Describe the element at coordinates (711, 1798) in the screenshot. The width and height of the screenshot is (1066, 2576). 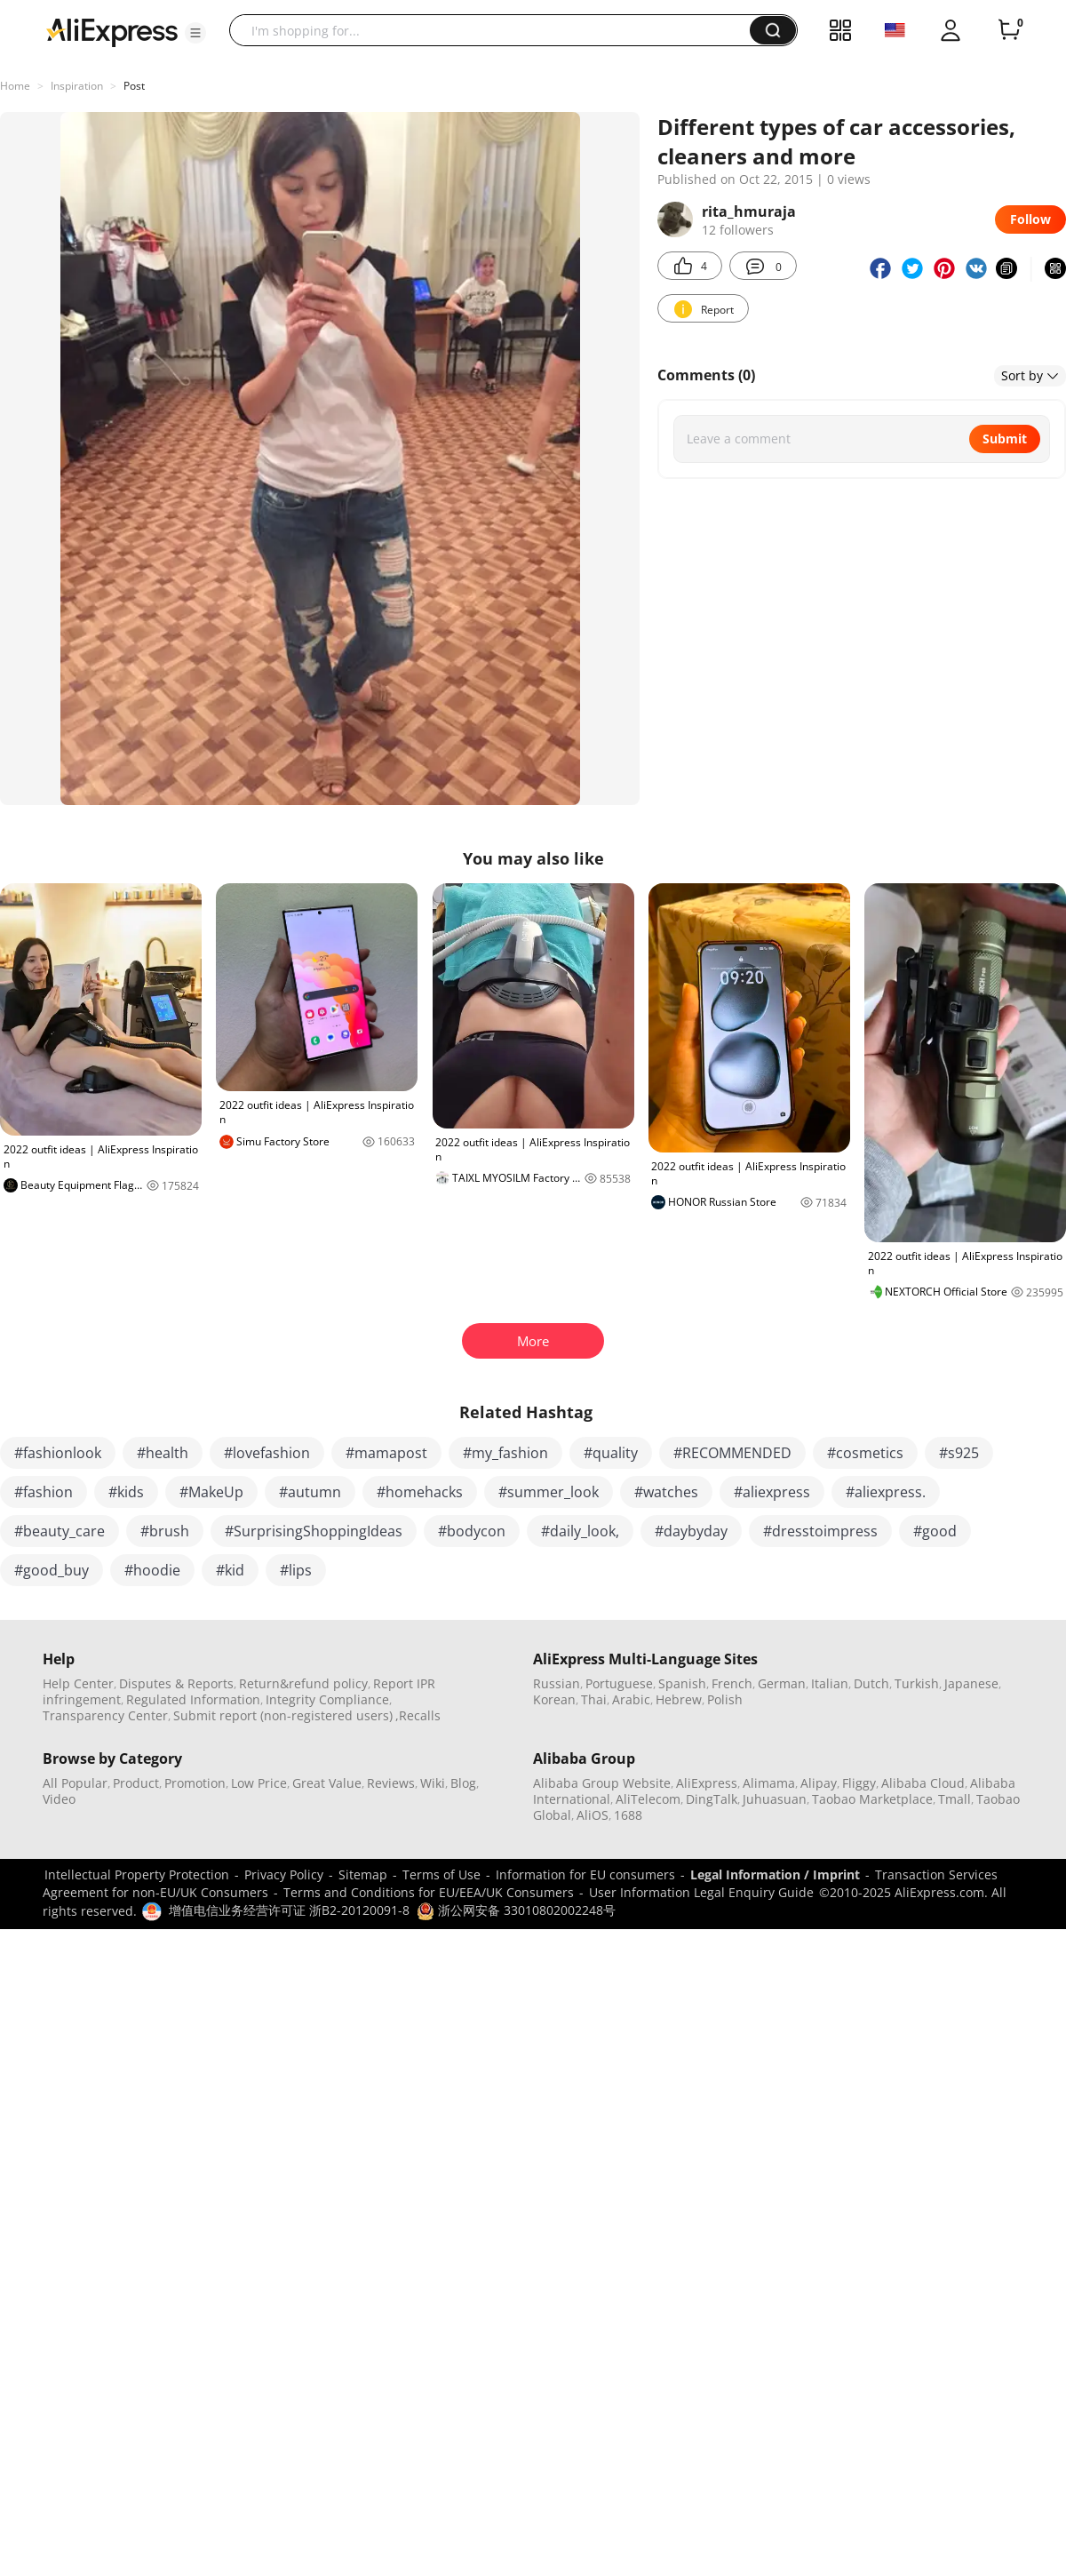
I see `DingTalk` at that location.